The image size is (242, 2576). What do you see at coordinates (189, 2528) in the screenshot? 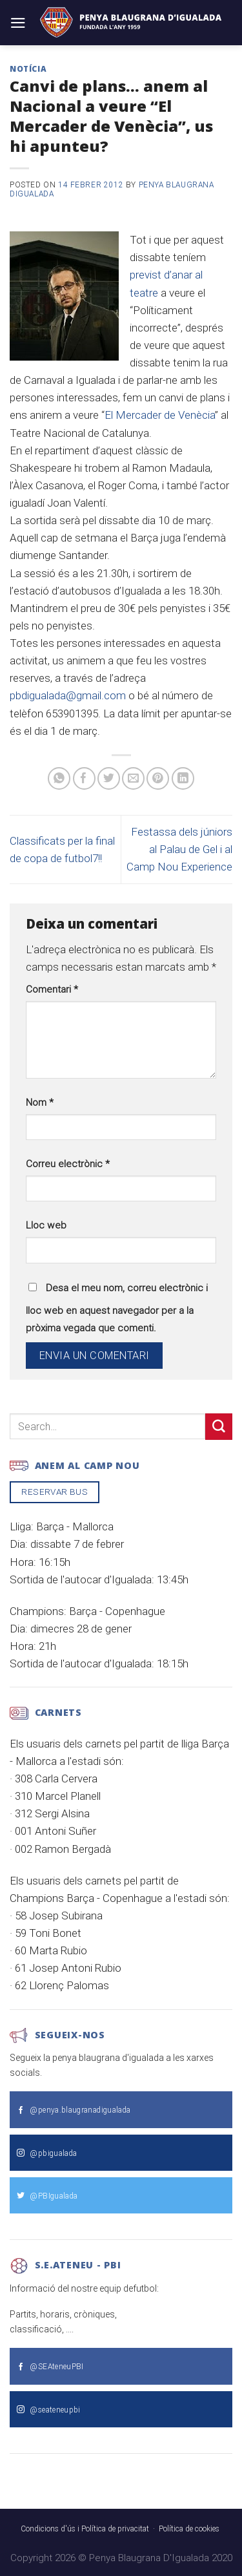
I see `Política de cookies` at bounding box center [189, 2528].